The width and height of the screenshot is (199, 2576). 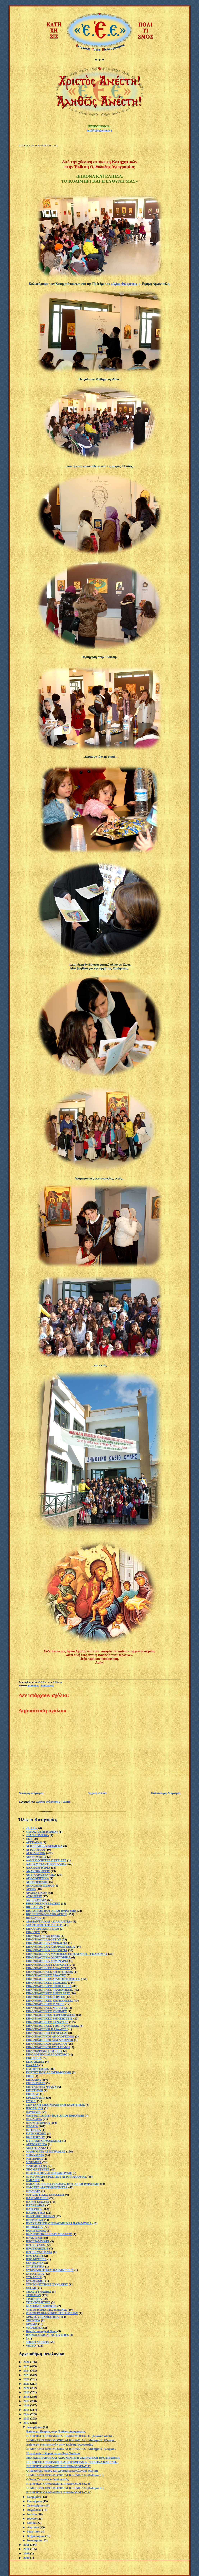 I want to click on Νεότερη ανάρτηση, so click(x=31, y=1793).